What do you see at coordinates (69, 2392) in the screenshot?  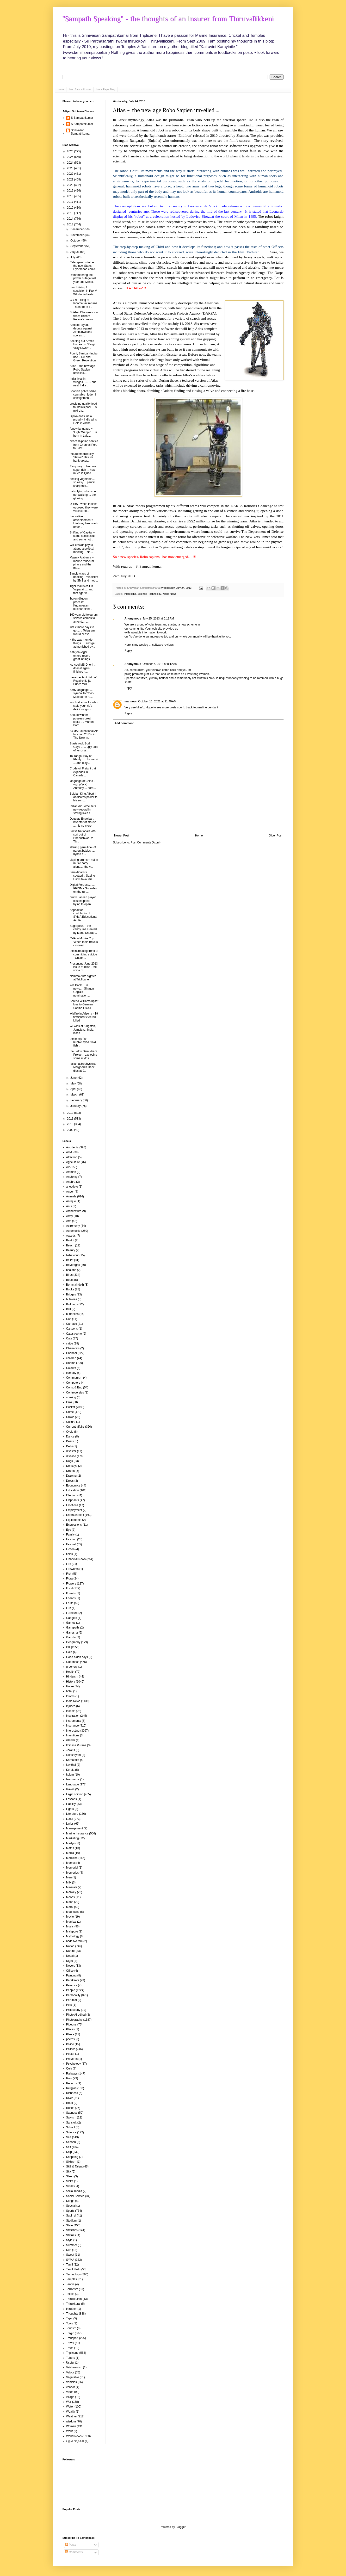 I see `Video` at bounding box center [69, 2392].